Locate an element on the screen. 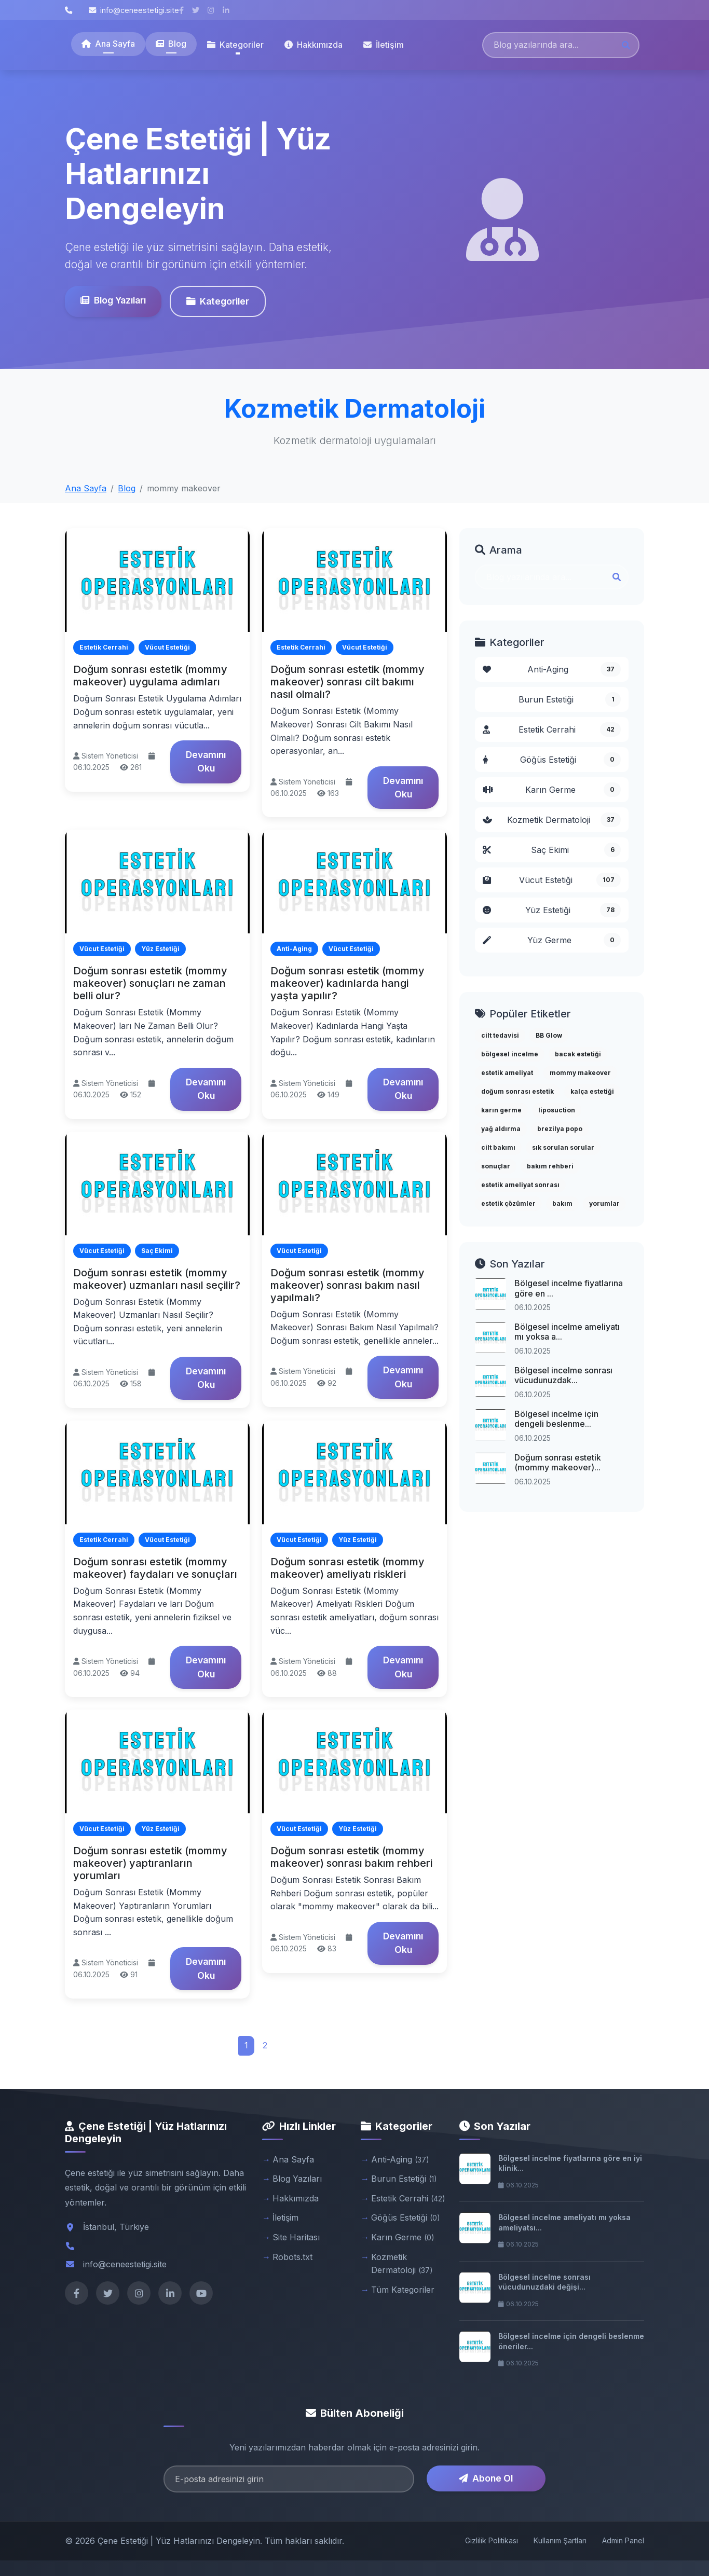  brezilya popo is located at coordinates (559, 1129).